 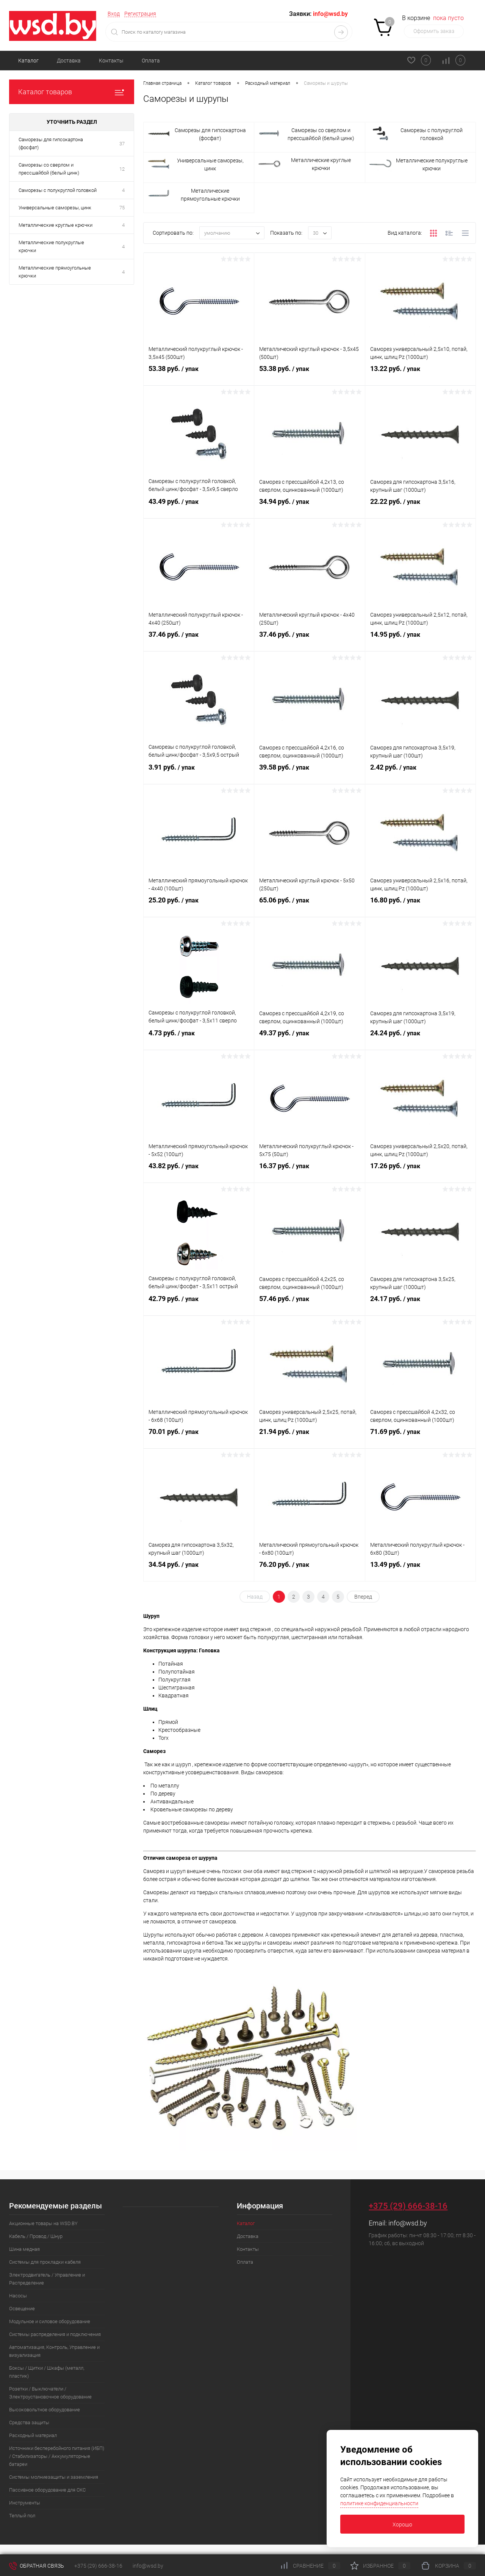 I want to click on 34.94 руб., so click(x=309, y=507).